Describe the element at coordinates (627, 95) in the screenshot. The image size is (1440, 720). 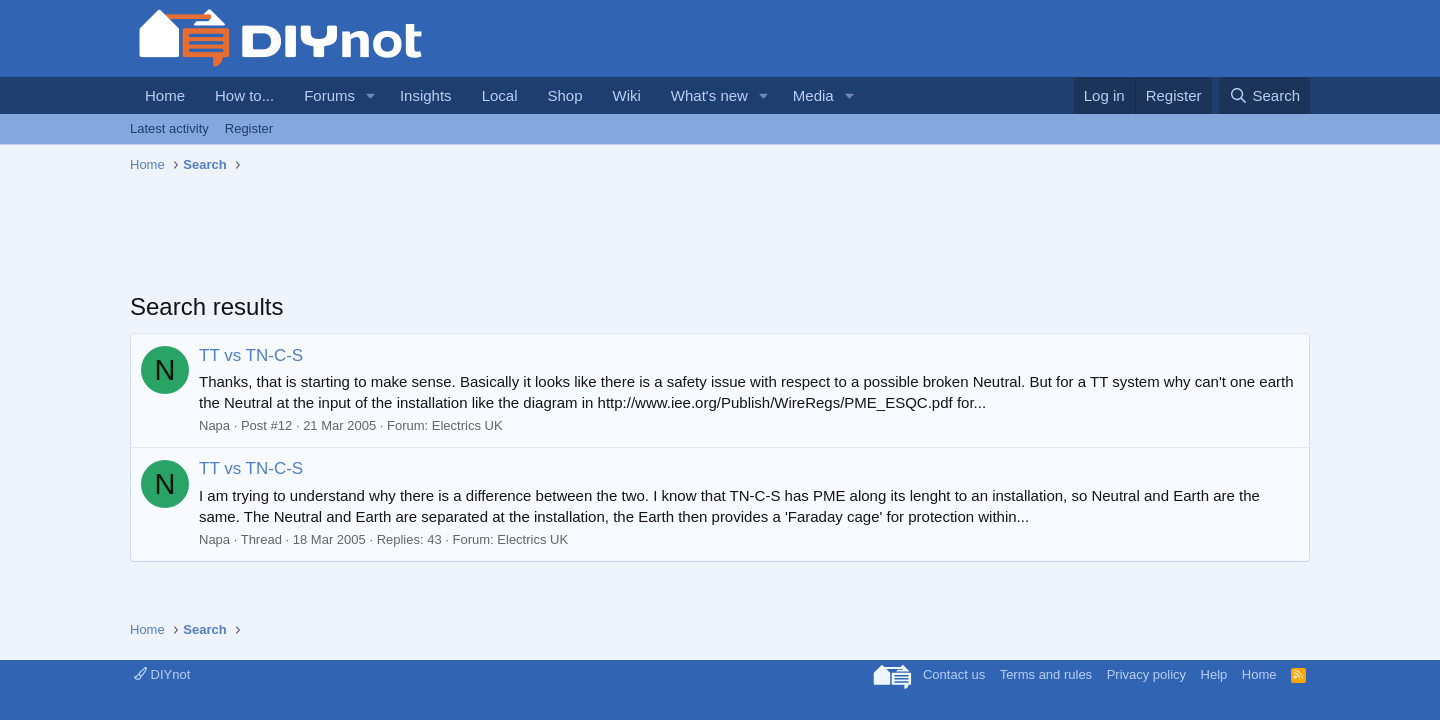
I see `Wiki` at that location.